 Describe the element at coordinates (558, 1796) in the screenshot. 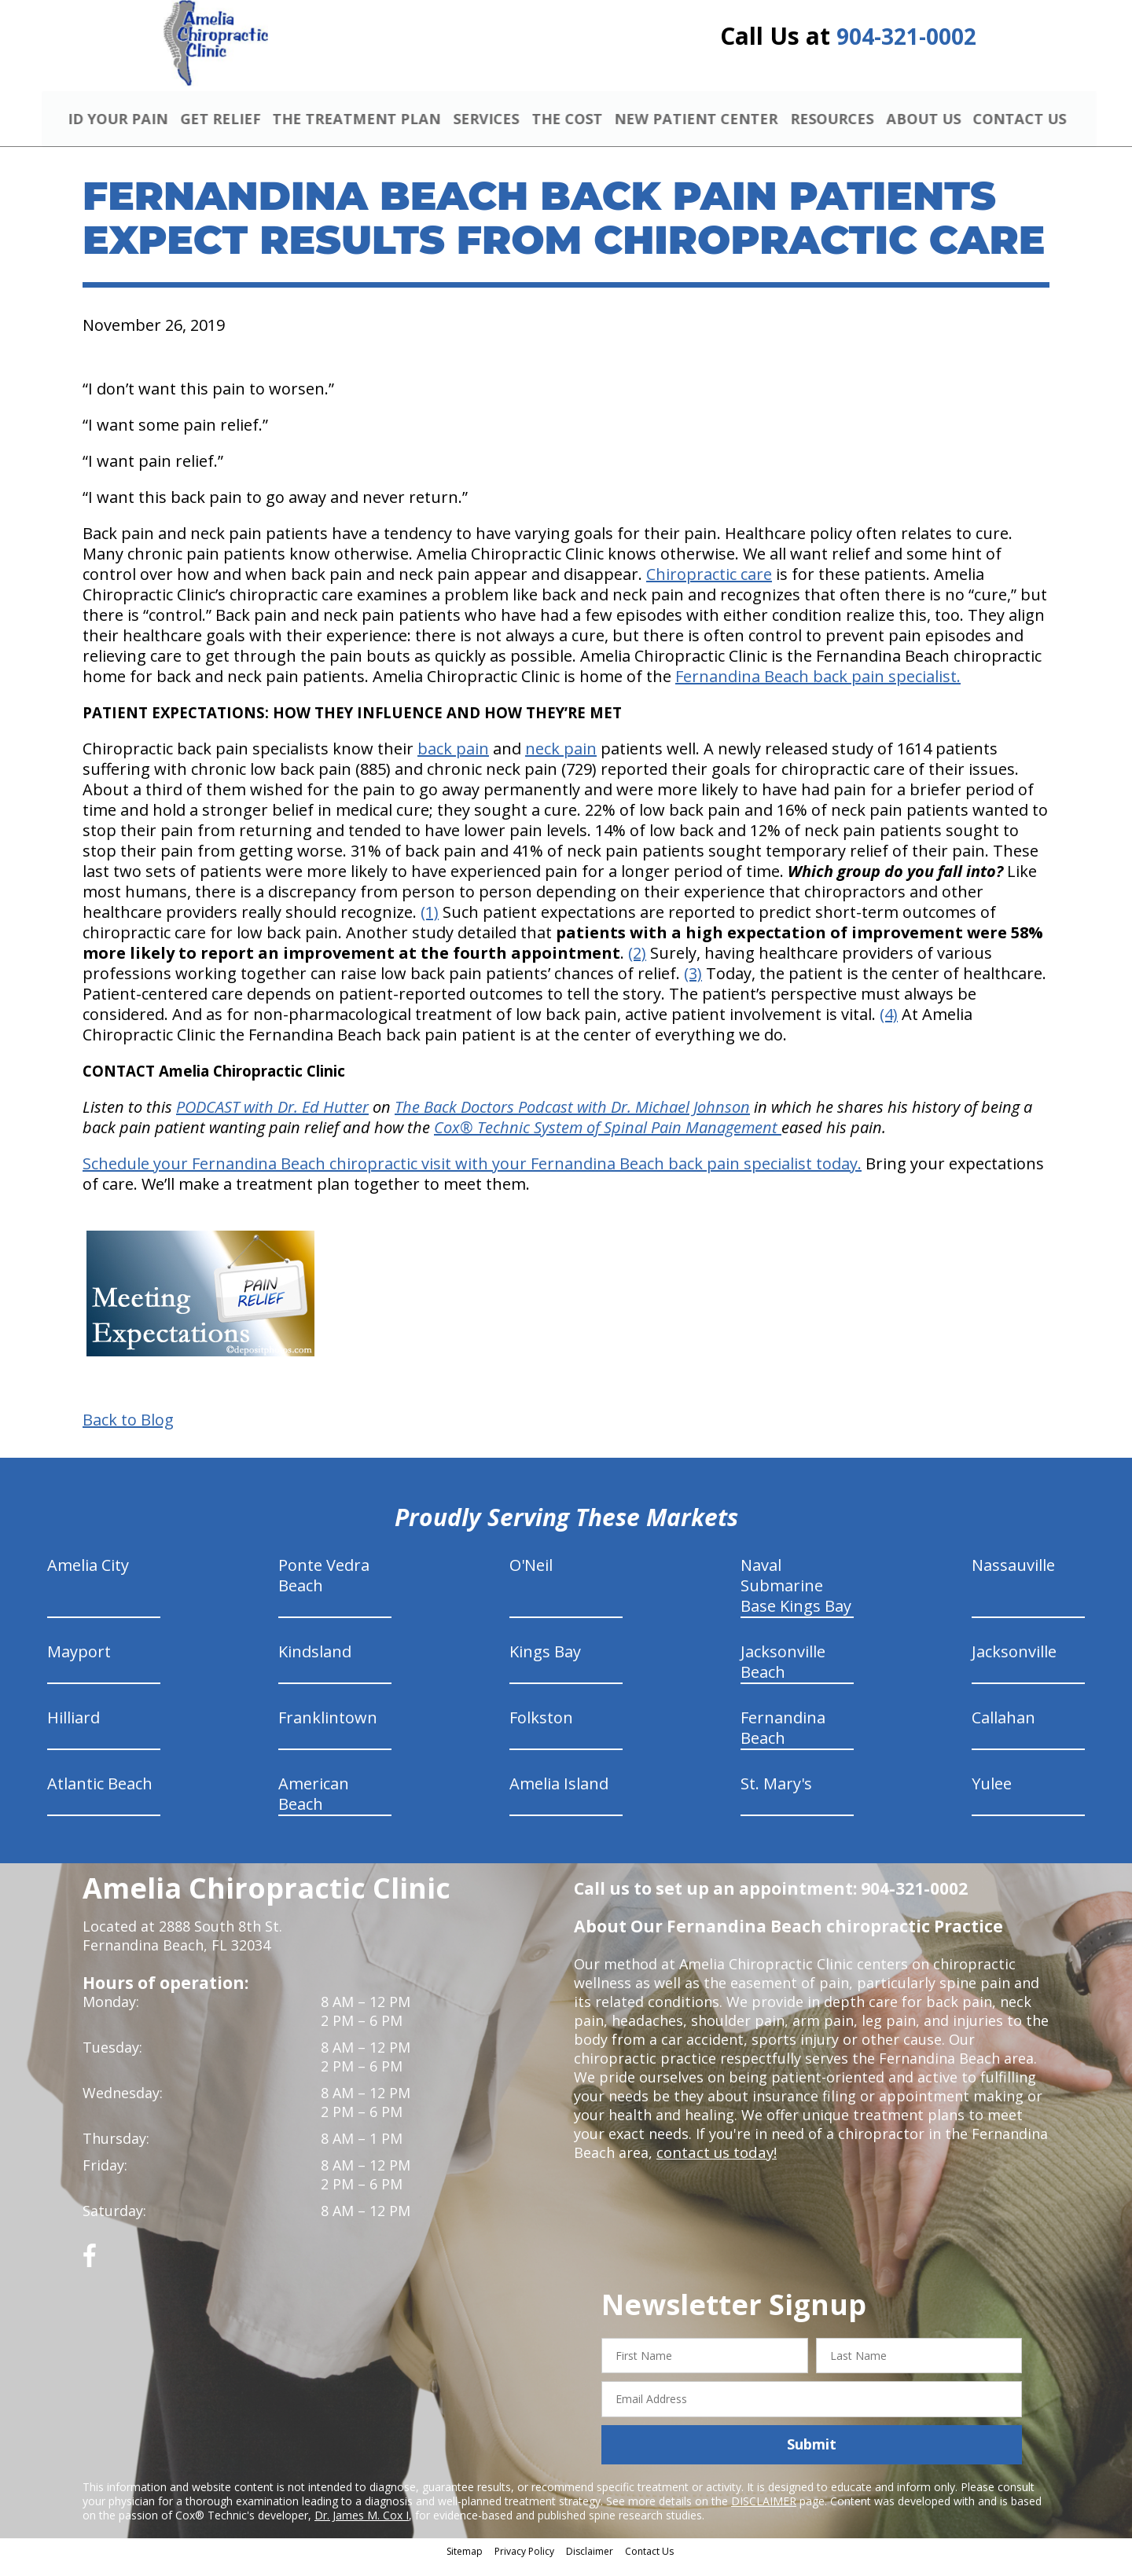

I see `Amelia Island` at that location.